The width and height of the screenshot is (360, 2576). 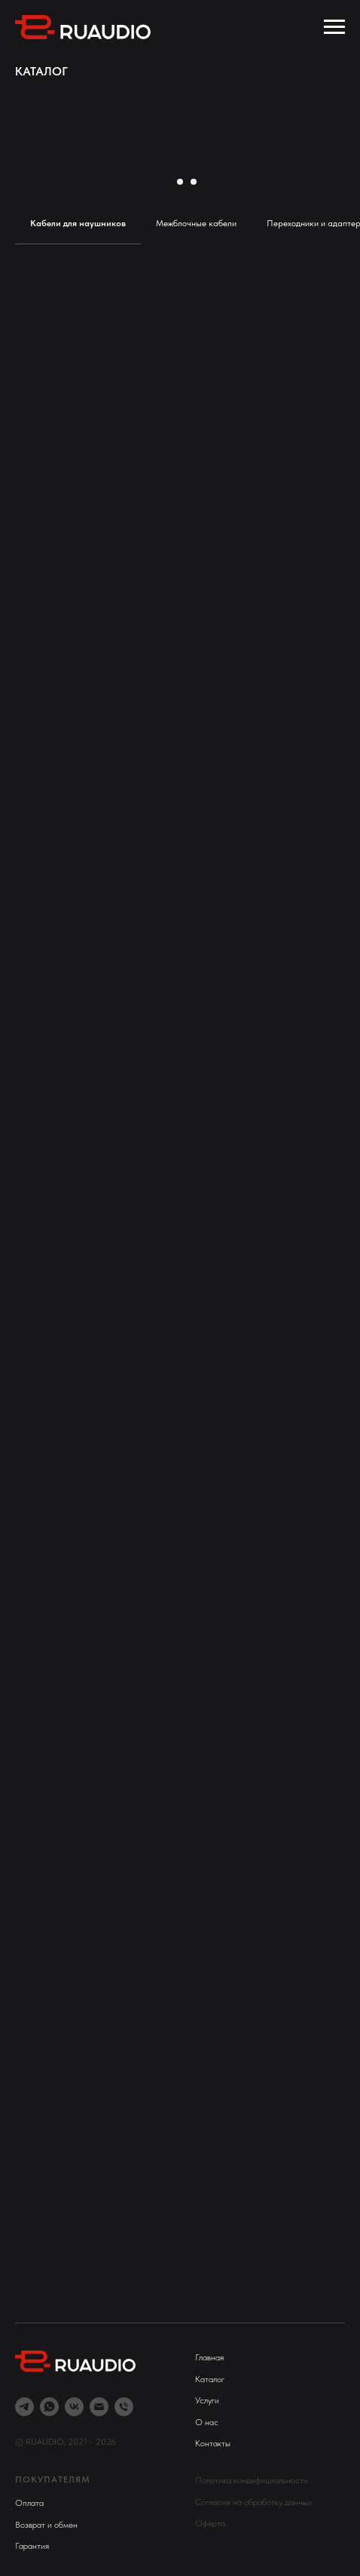 I want to click on Контакты, so click(x=212, y=2443).